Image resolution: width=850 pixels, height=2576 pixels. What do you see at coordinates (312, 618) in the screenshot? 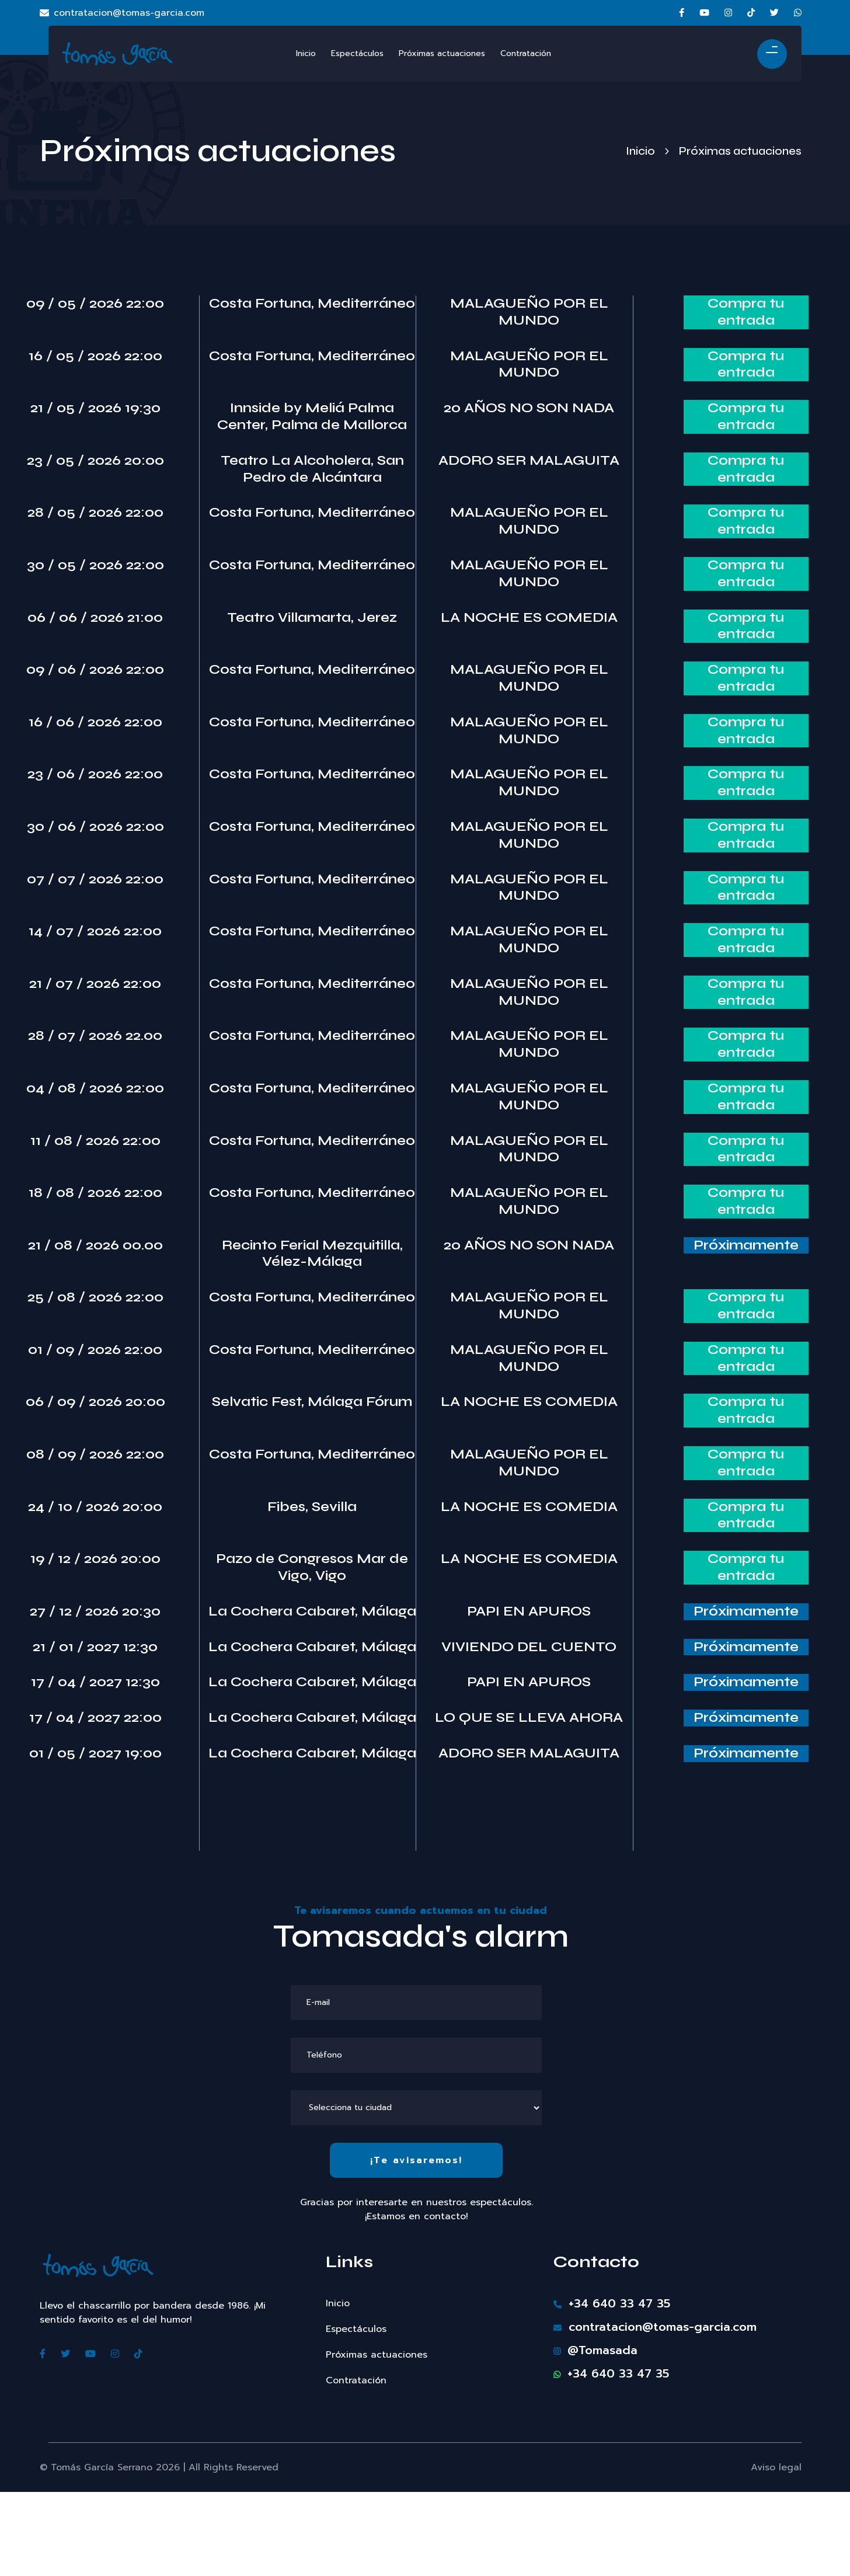
I see `Teatro Villamarta, Jerez` at bounding box center [312, 618].